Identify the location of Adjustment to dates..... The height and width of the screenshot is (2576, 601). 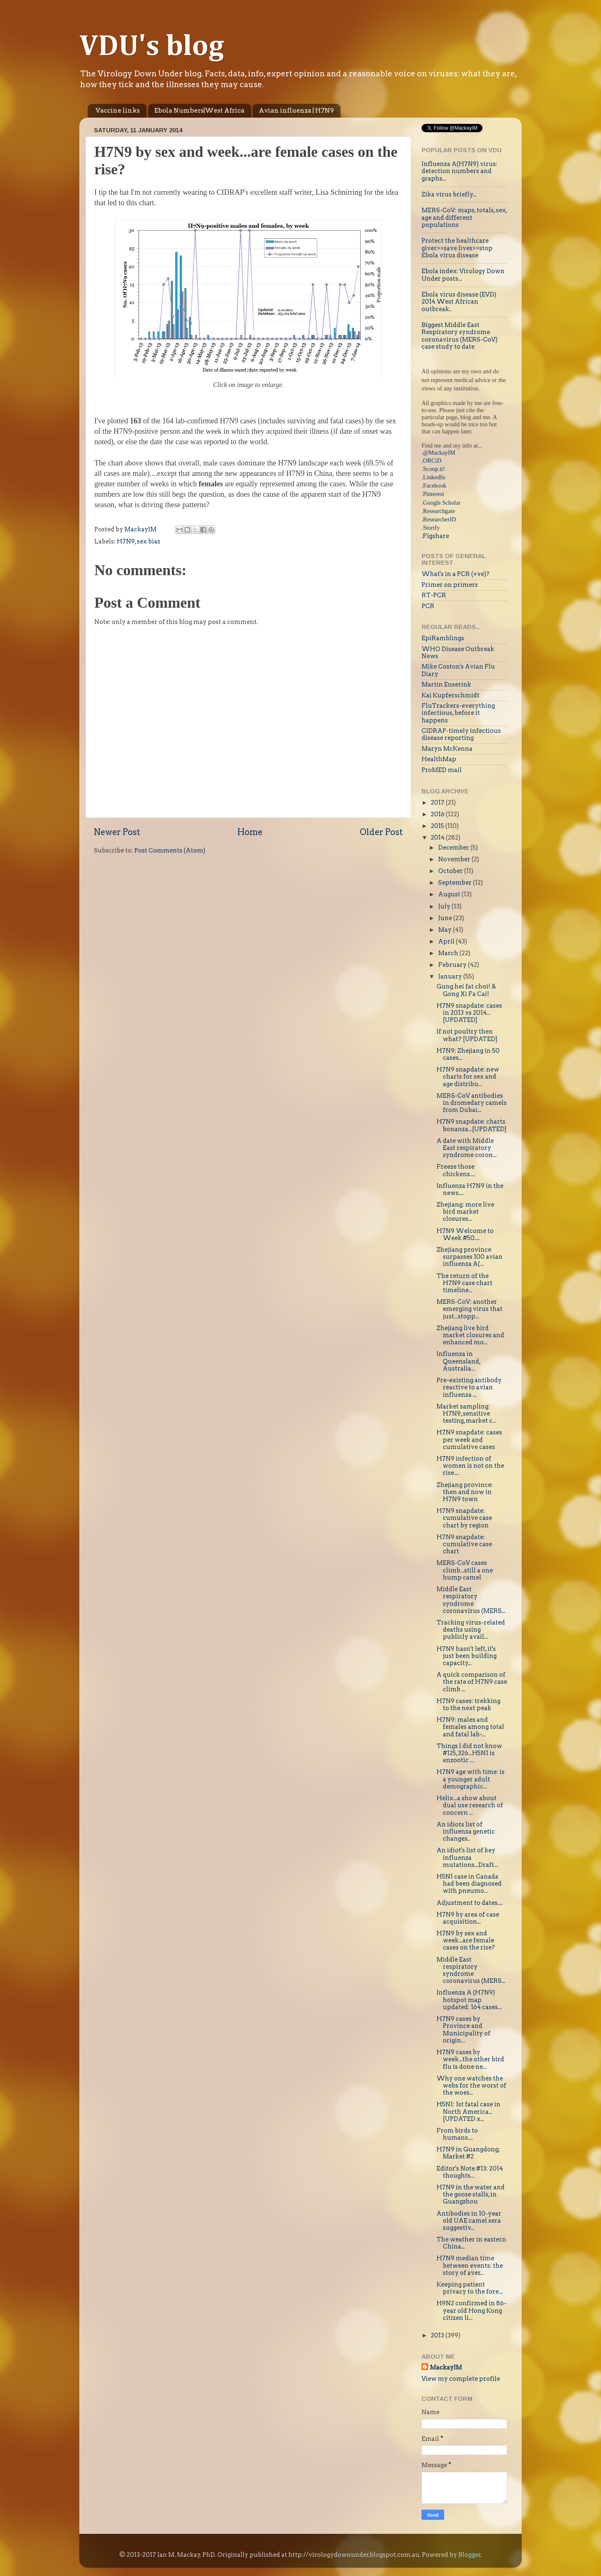
(470, 1903).